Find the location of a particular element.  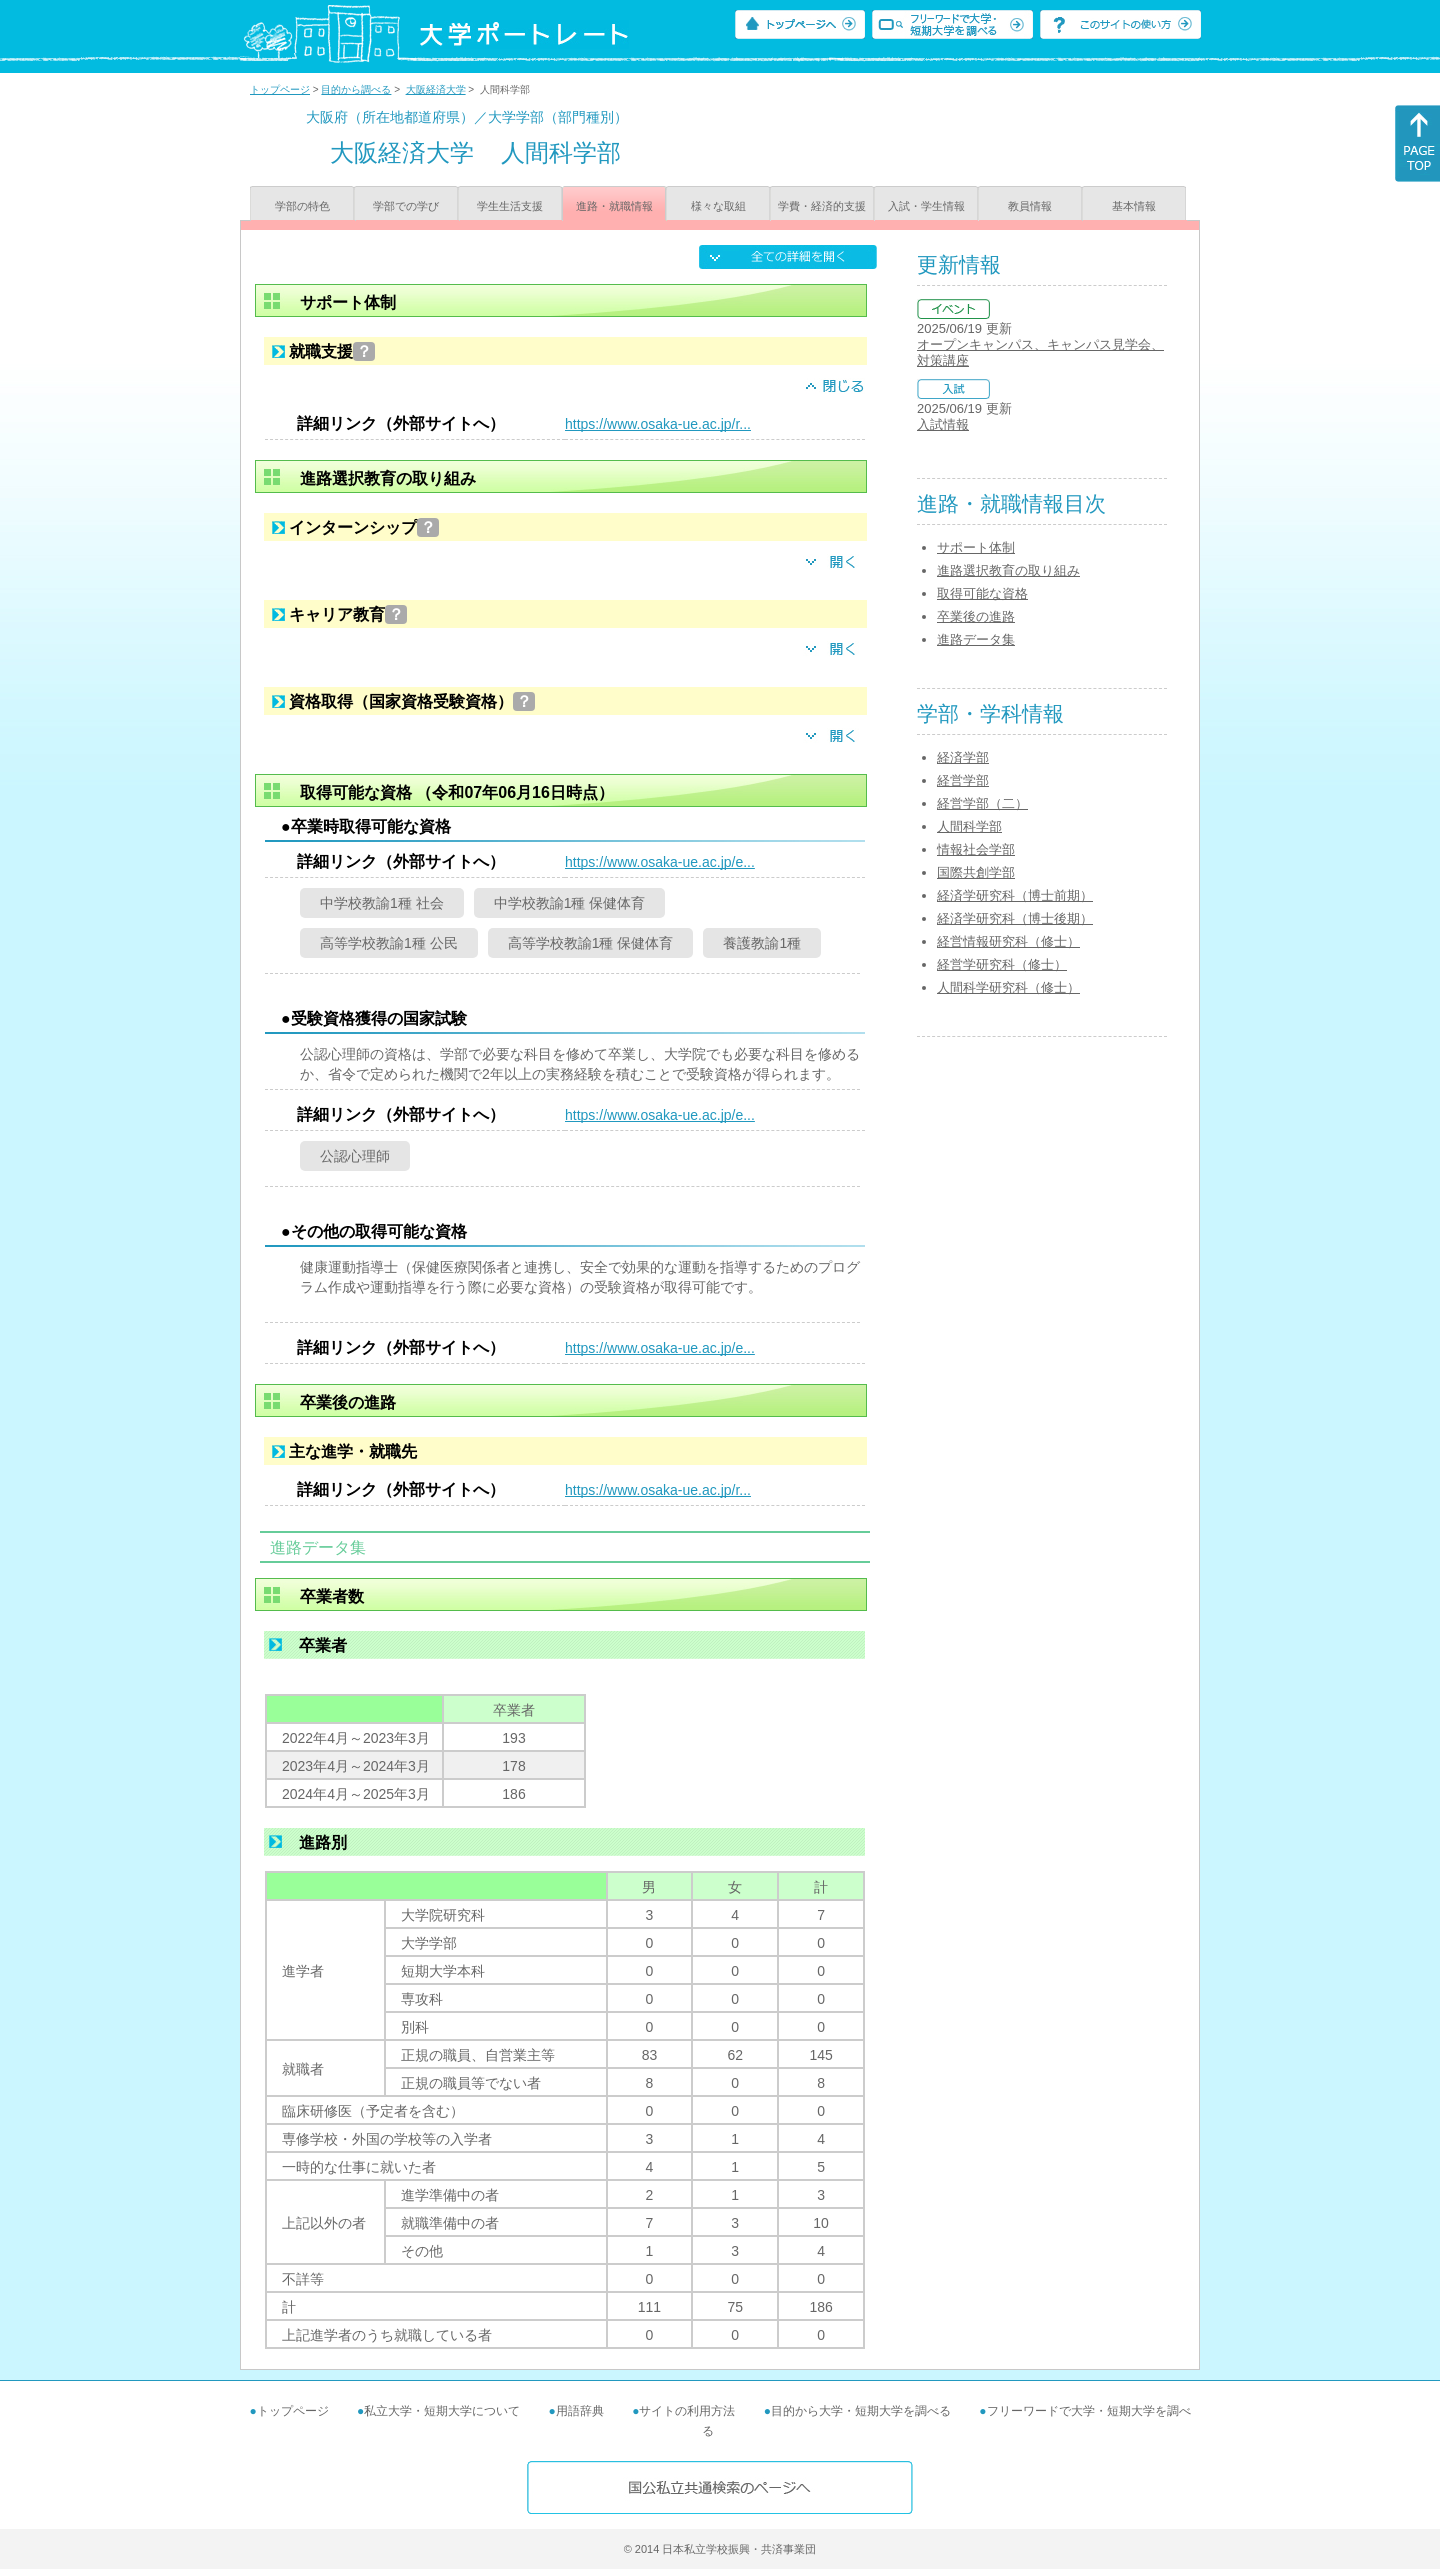

学部での学び is located at coordinates (406, 206).